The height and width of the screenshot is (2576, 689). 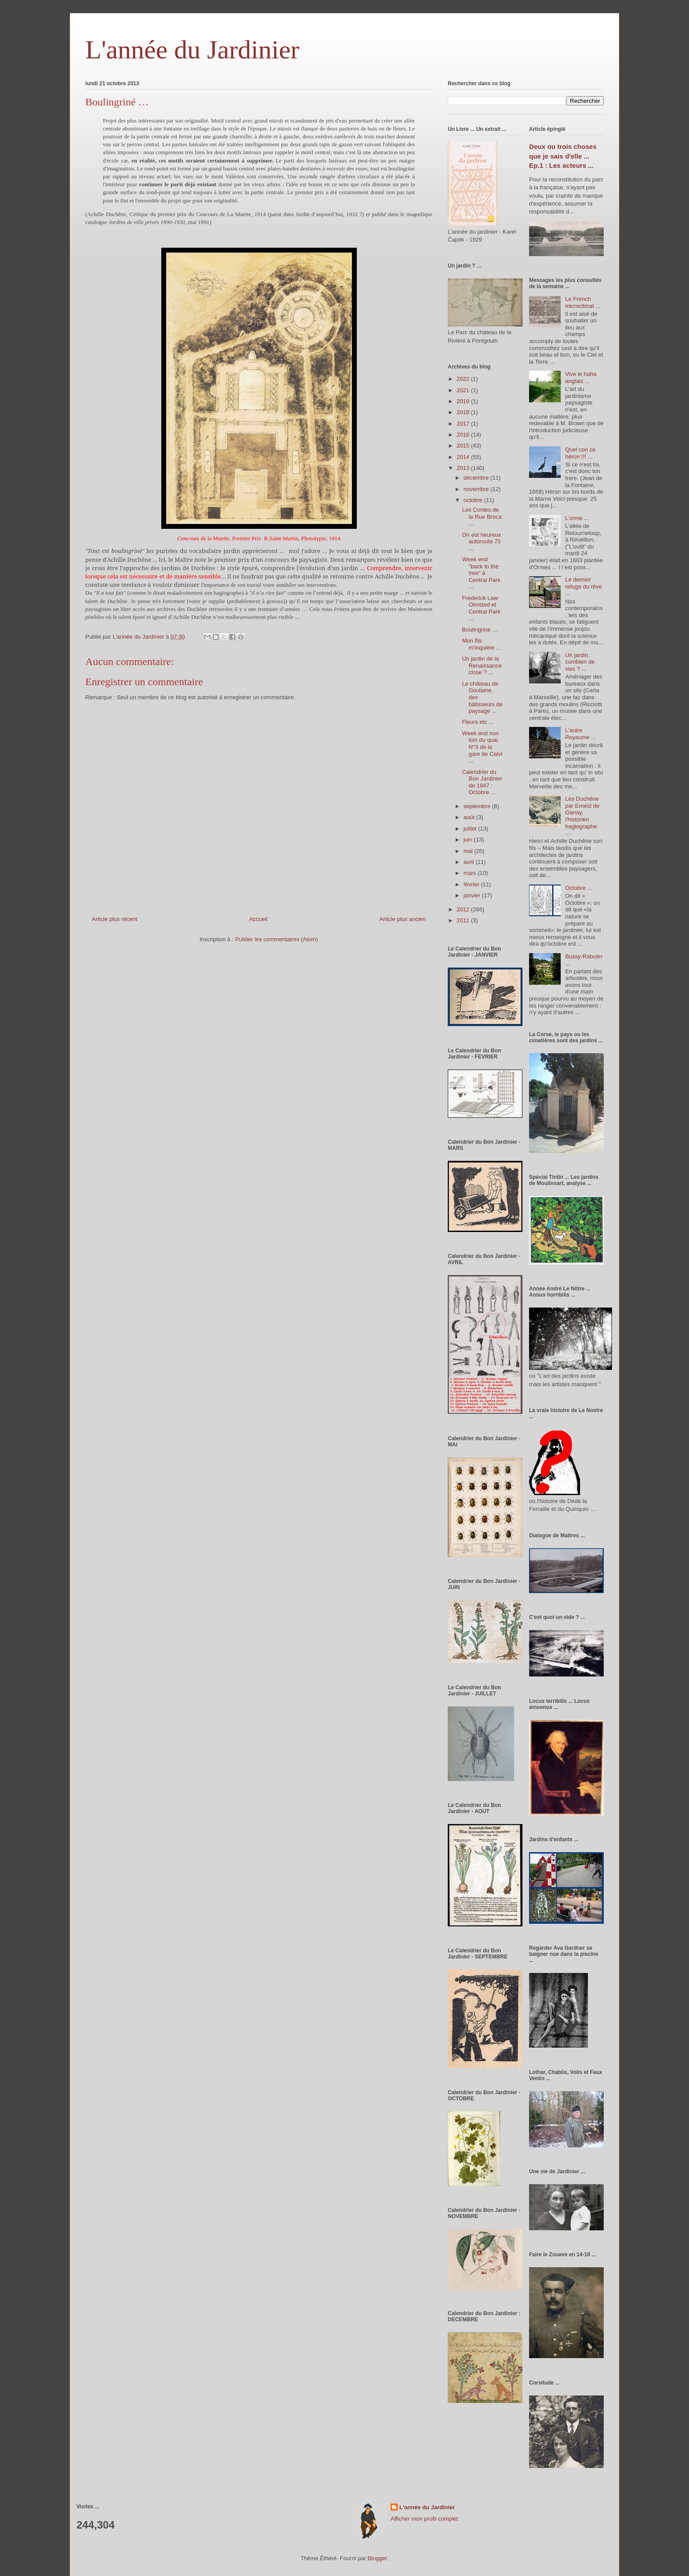 I want to click on Le French microclimat ..., so click(x=582, y=302).